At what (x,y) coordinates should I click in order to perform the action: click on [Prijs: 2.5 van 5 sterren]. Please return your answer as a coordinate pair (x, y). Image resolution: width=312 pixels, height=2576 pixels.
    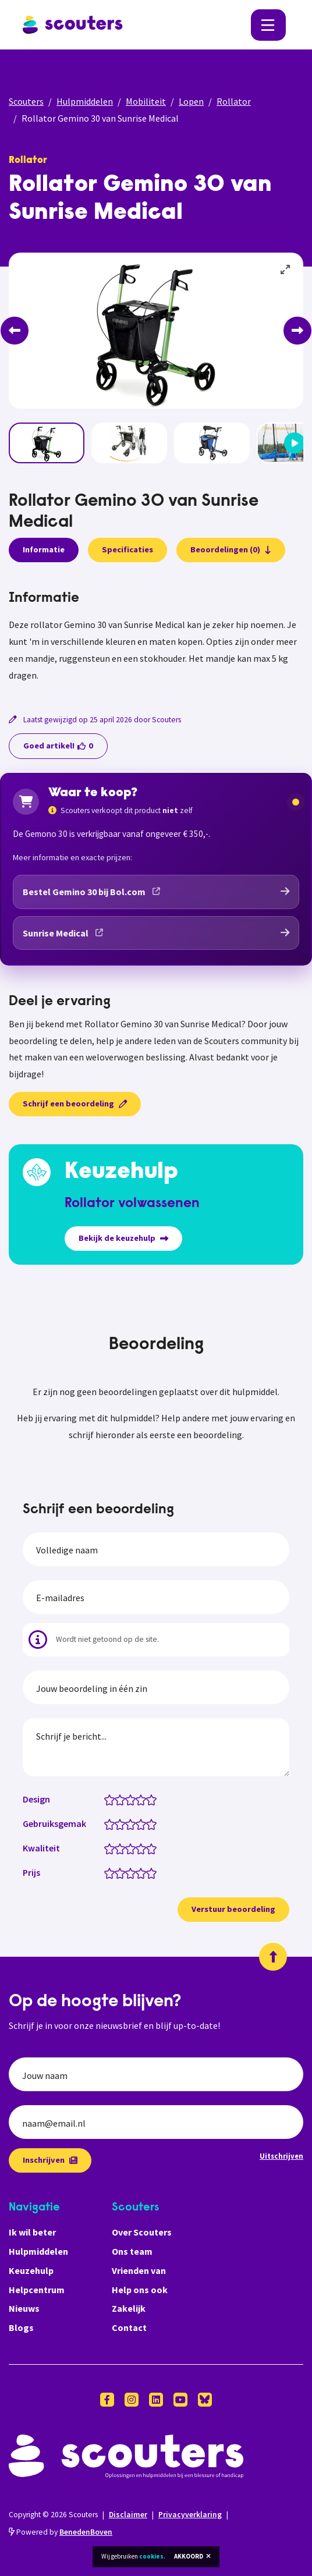
    Looking at the image, I should click on (127, 1872).